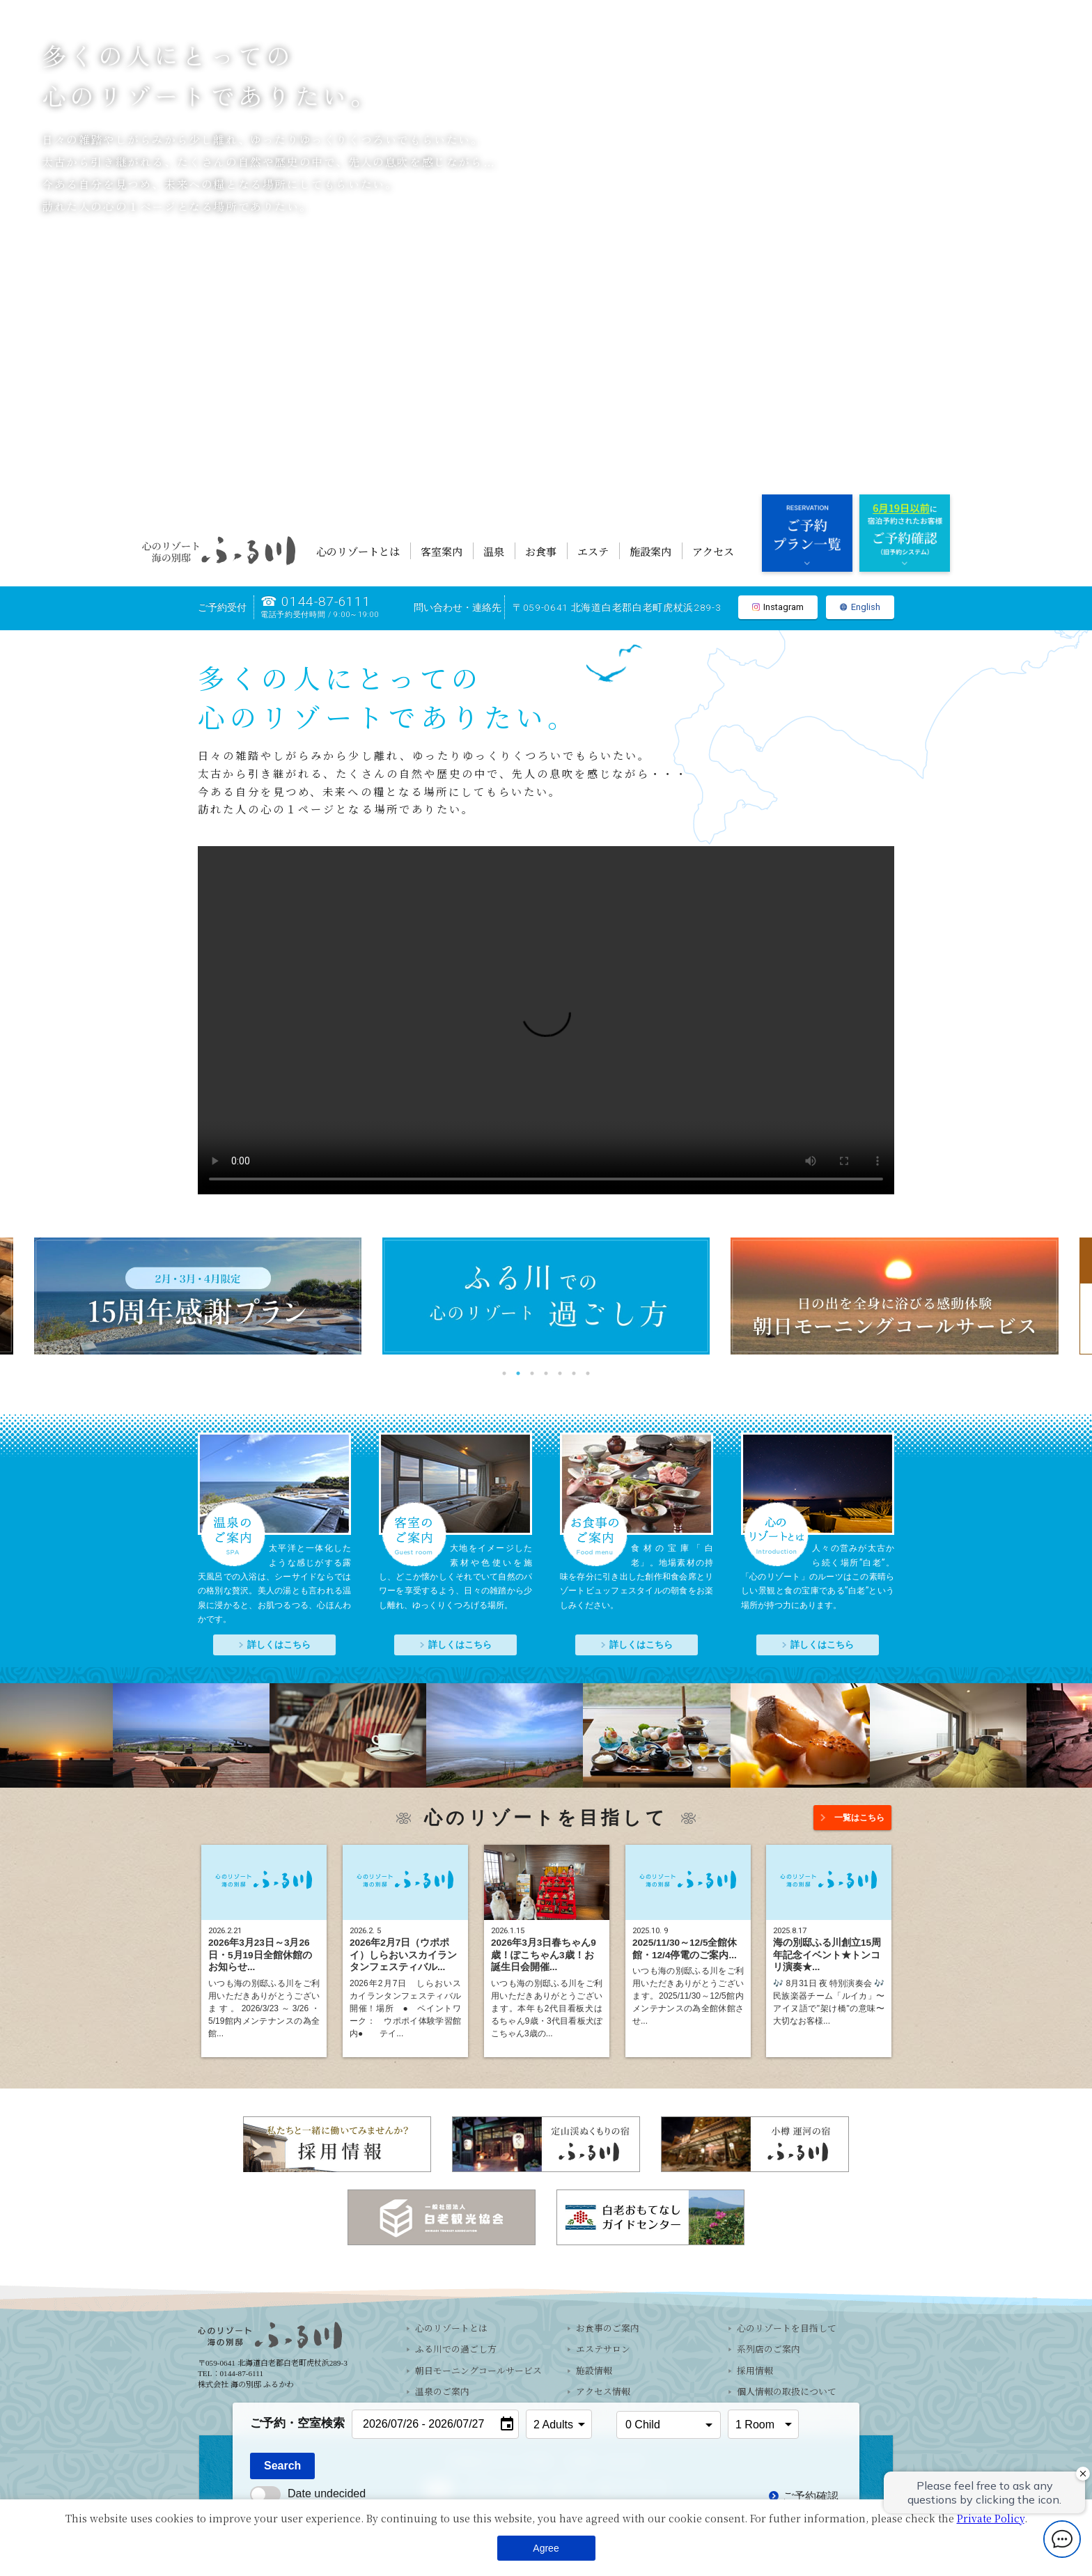  Describe the element at coordinates (768, 2350) in the screenshot. I see `系列店のご案内` at that location.